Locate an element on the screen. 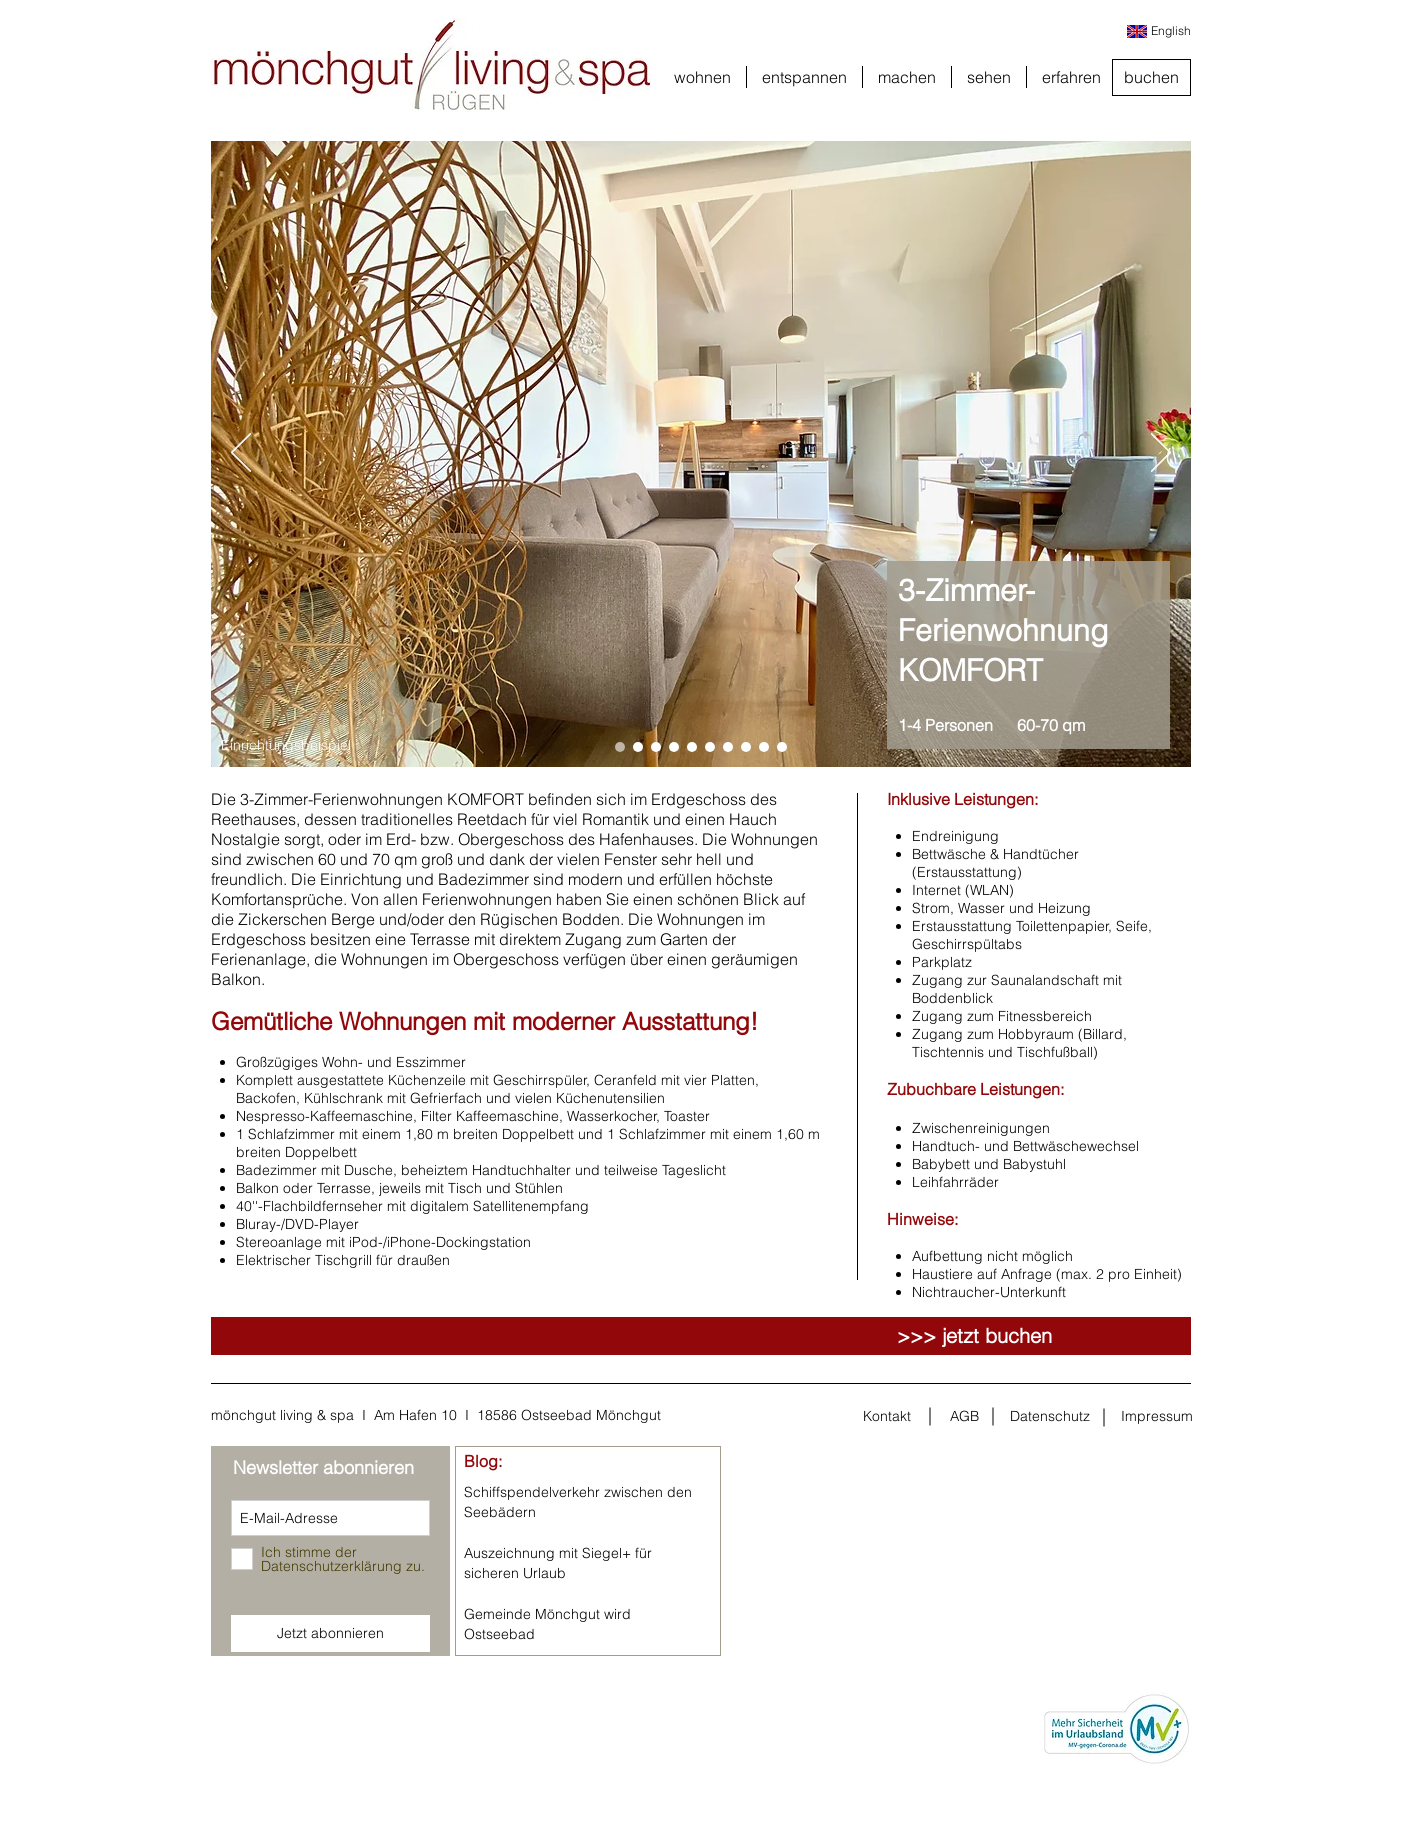 The width and height of the screenshot is (1402, 1841). [button] is located at coordinates (702, 77).